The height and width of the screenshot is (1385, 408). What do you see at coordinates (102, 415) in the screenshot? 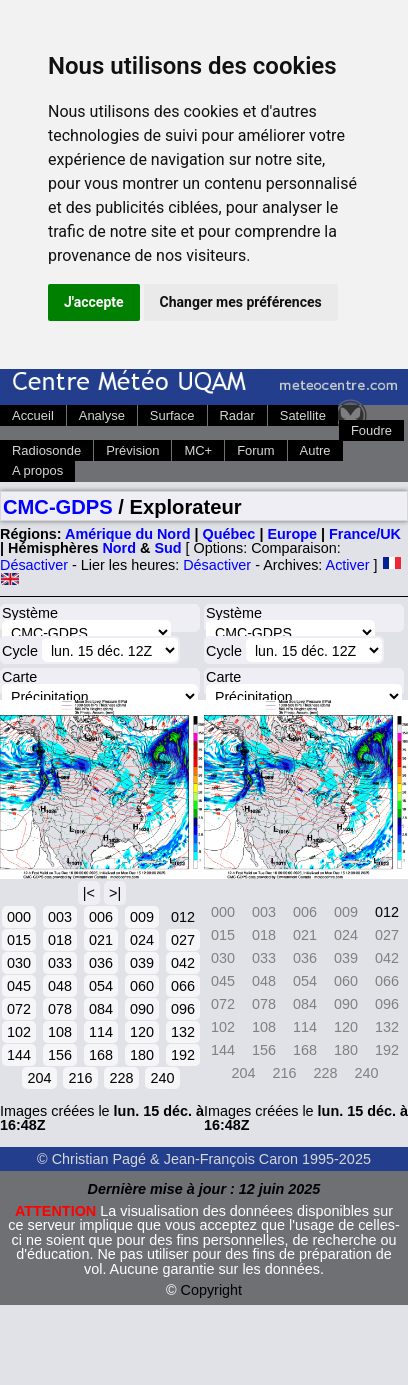
I see `Analyse` at bounding box center [102, 415].